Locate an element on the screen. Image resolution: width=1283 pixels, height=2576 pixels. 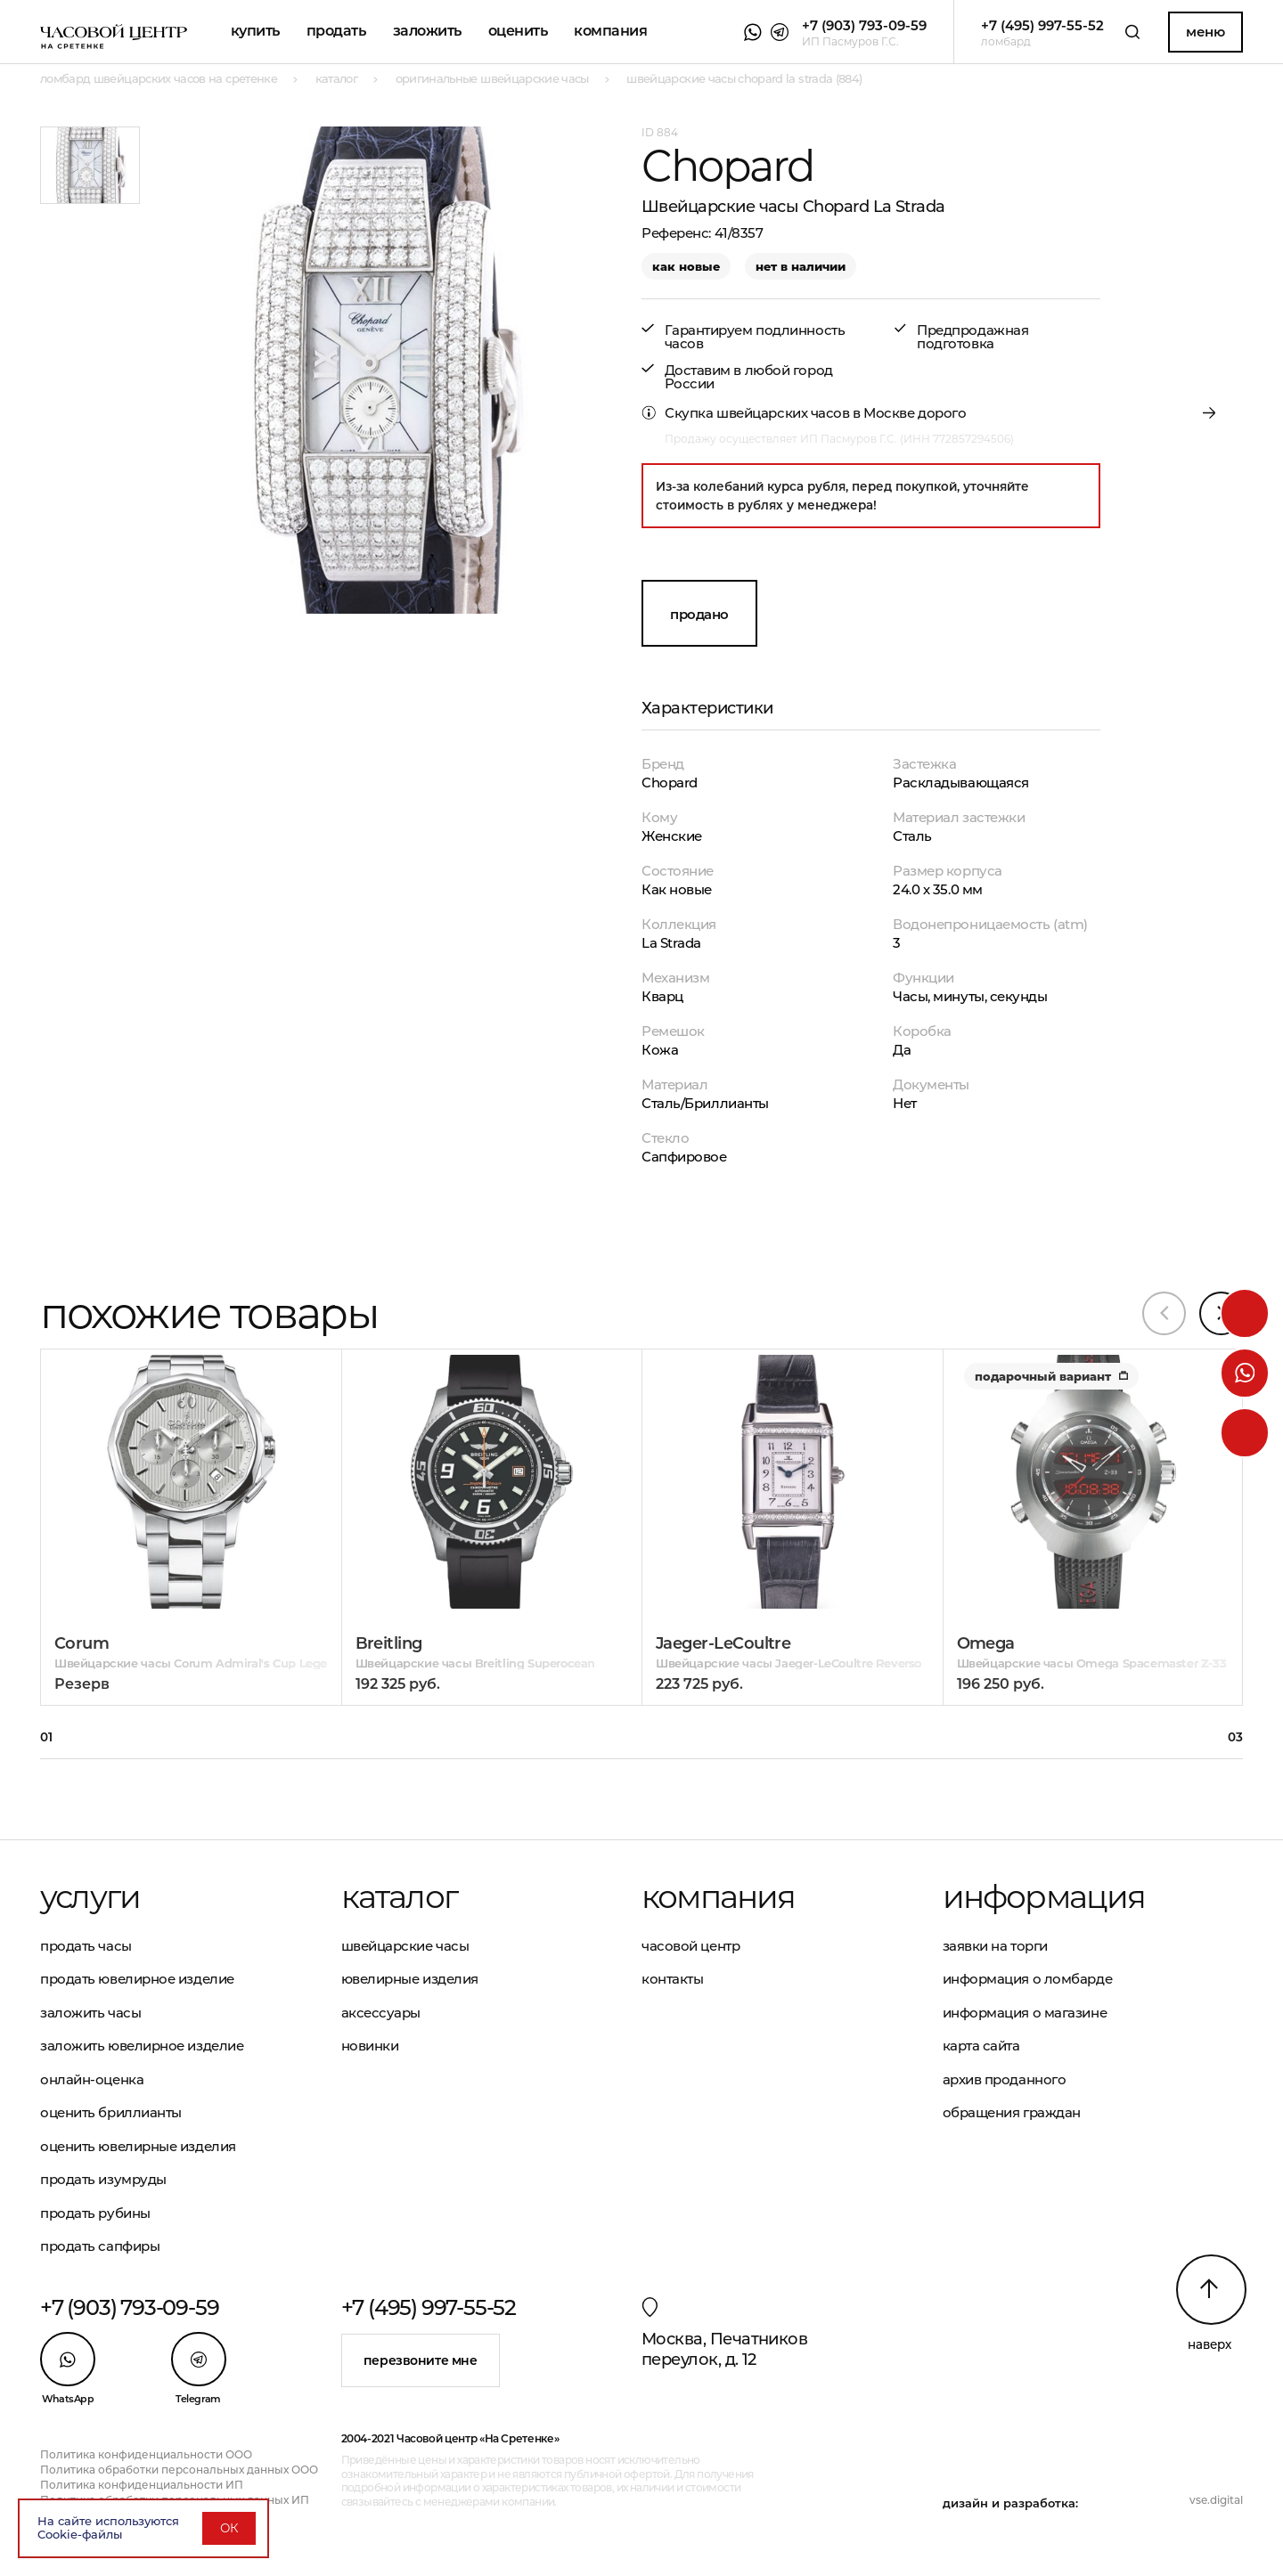
Политика обработки персональных данных ООО is located at coordinates (179, 2469).